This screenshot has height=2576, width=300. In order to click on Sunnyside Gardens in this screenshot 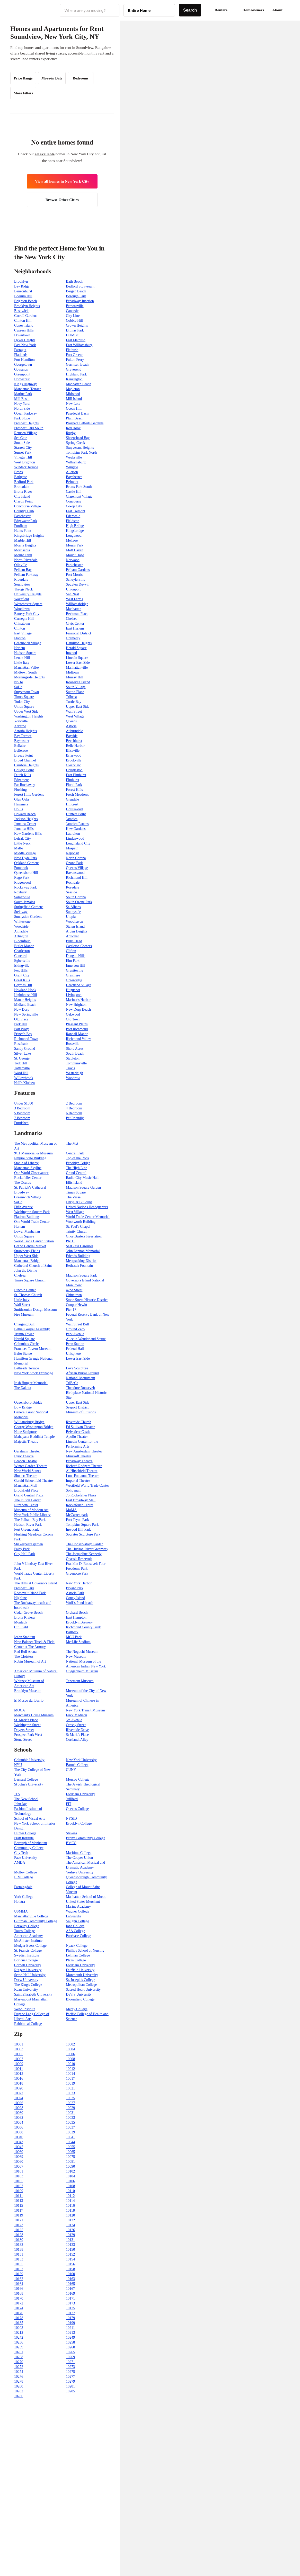, I will do `click(28, 917)`.